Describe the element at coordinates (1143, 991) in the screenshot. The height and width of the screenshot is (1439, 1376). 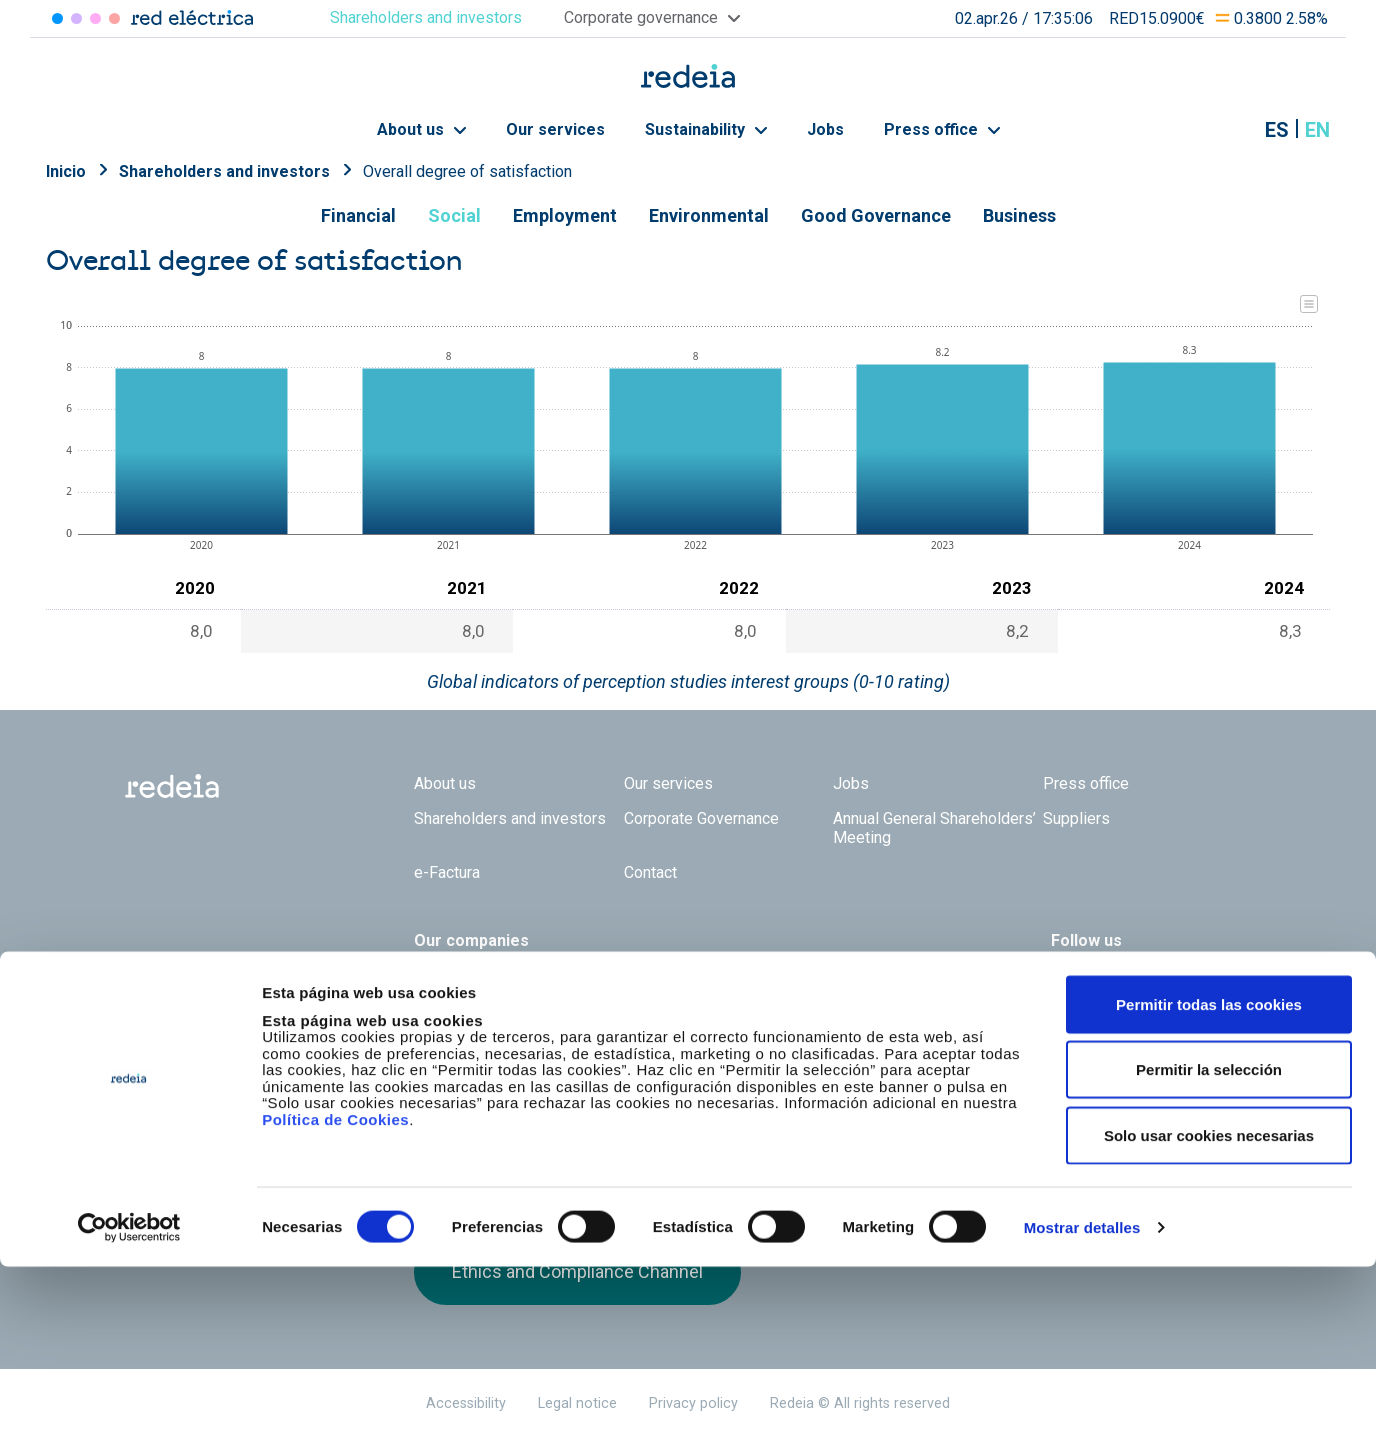
I see `Youtube` at that location.